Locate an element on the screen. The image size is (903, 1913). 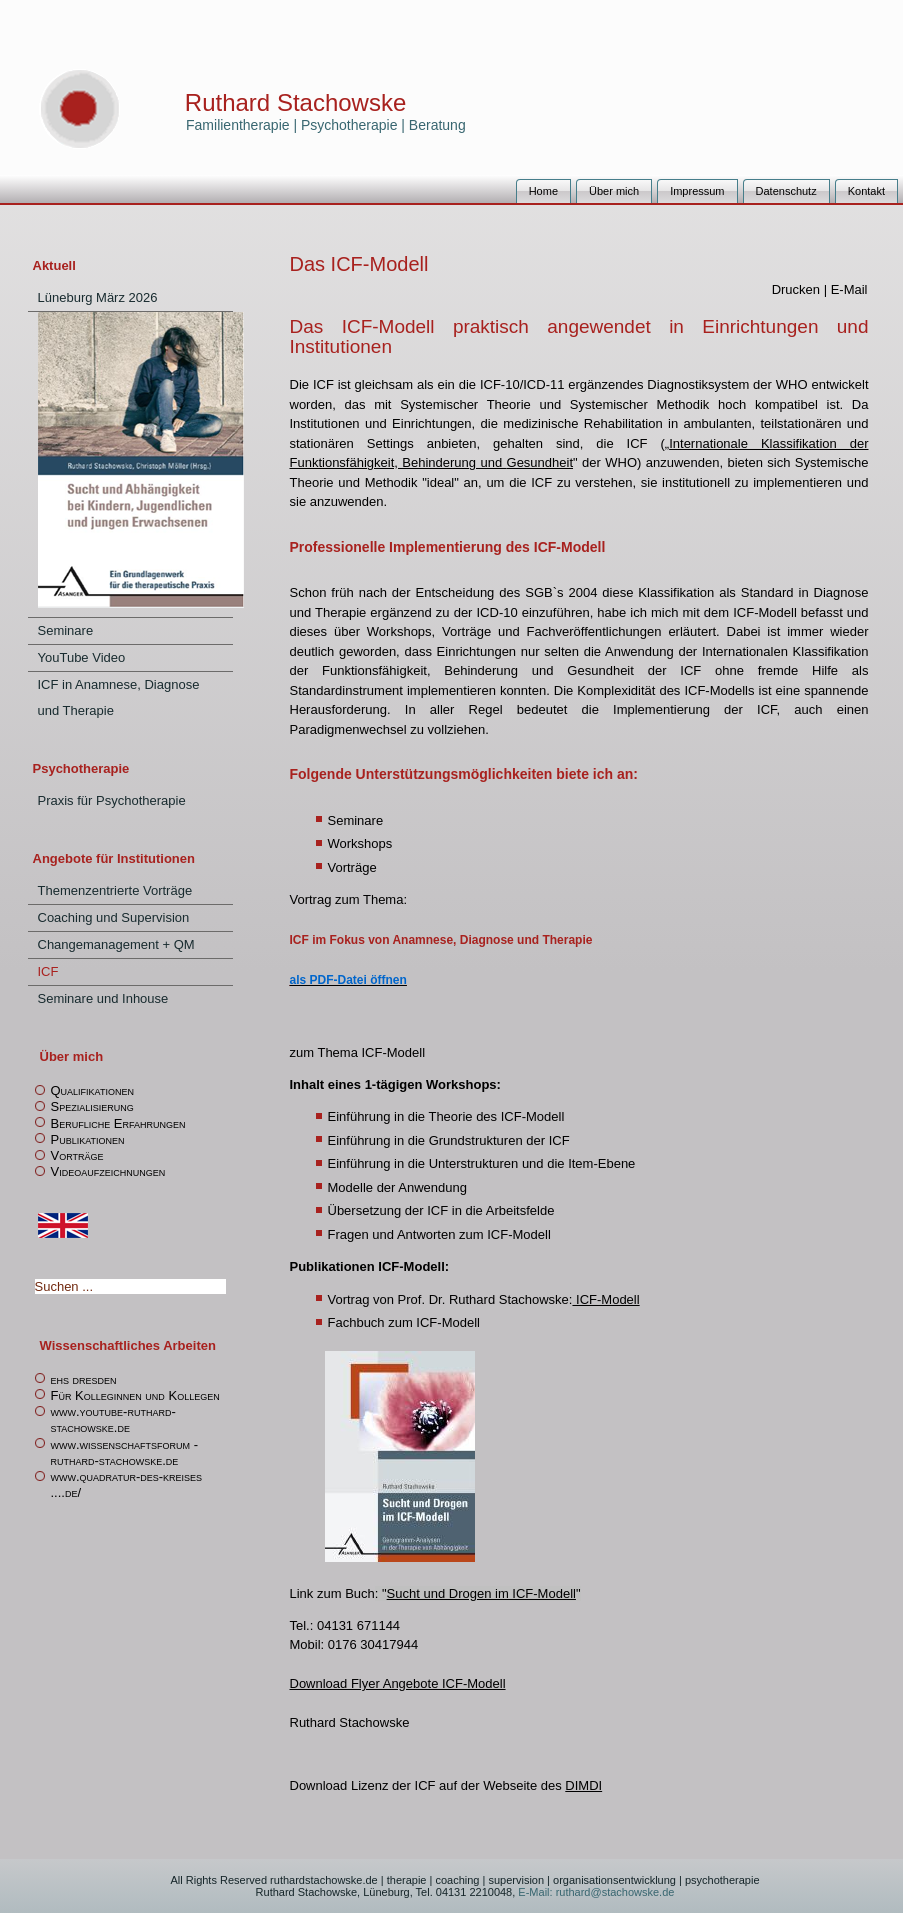
Lüneburg März 2026 is located at coordinates (98, 297).